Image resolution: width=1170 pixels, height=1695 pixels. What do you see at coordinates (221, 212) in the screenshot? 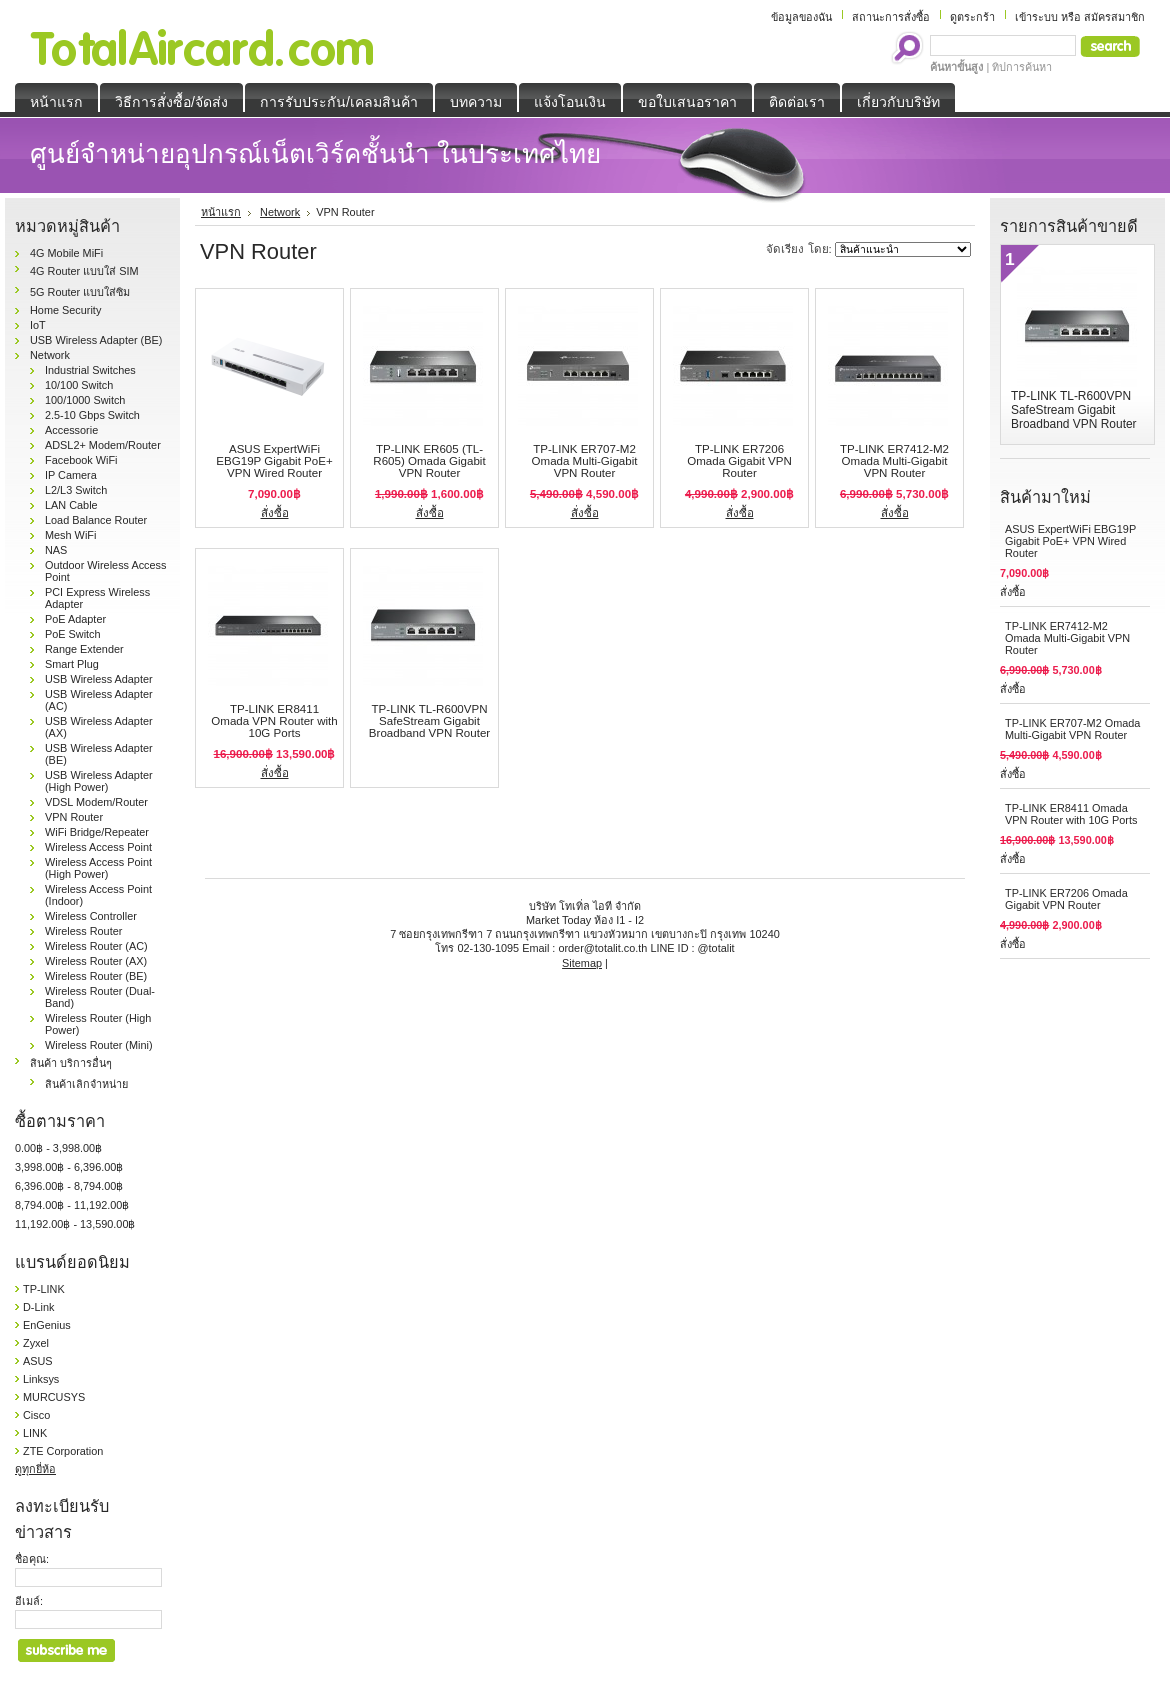
I see `หน้าแรก` at bounding box center [221, 212].